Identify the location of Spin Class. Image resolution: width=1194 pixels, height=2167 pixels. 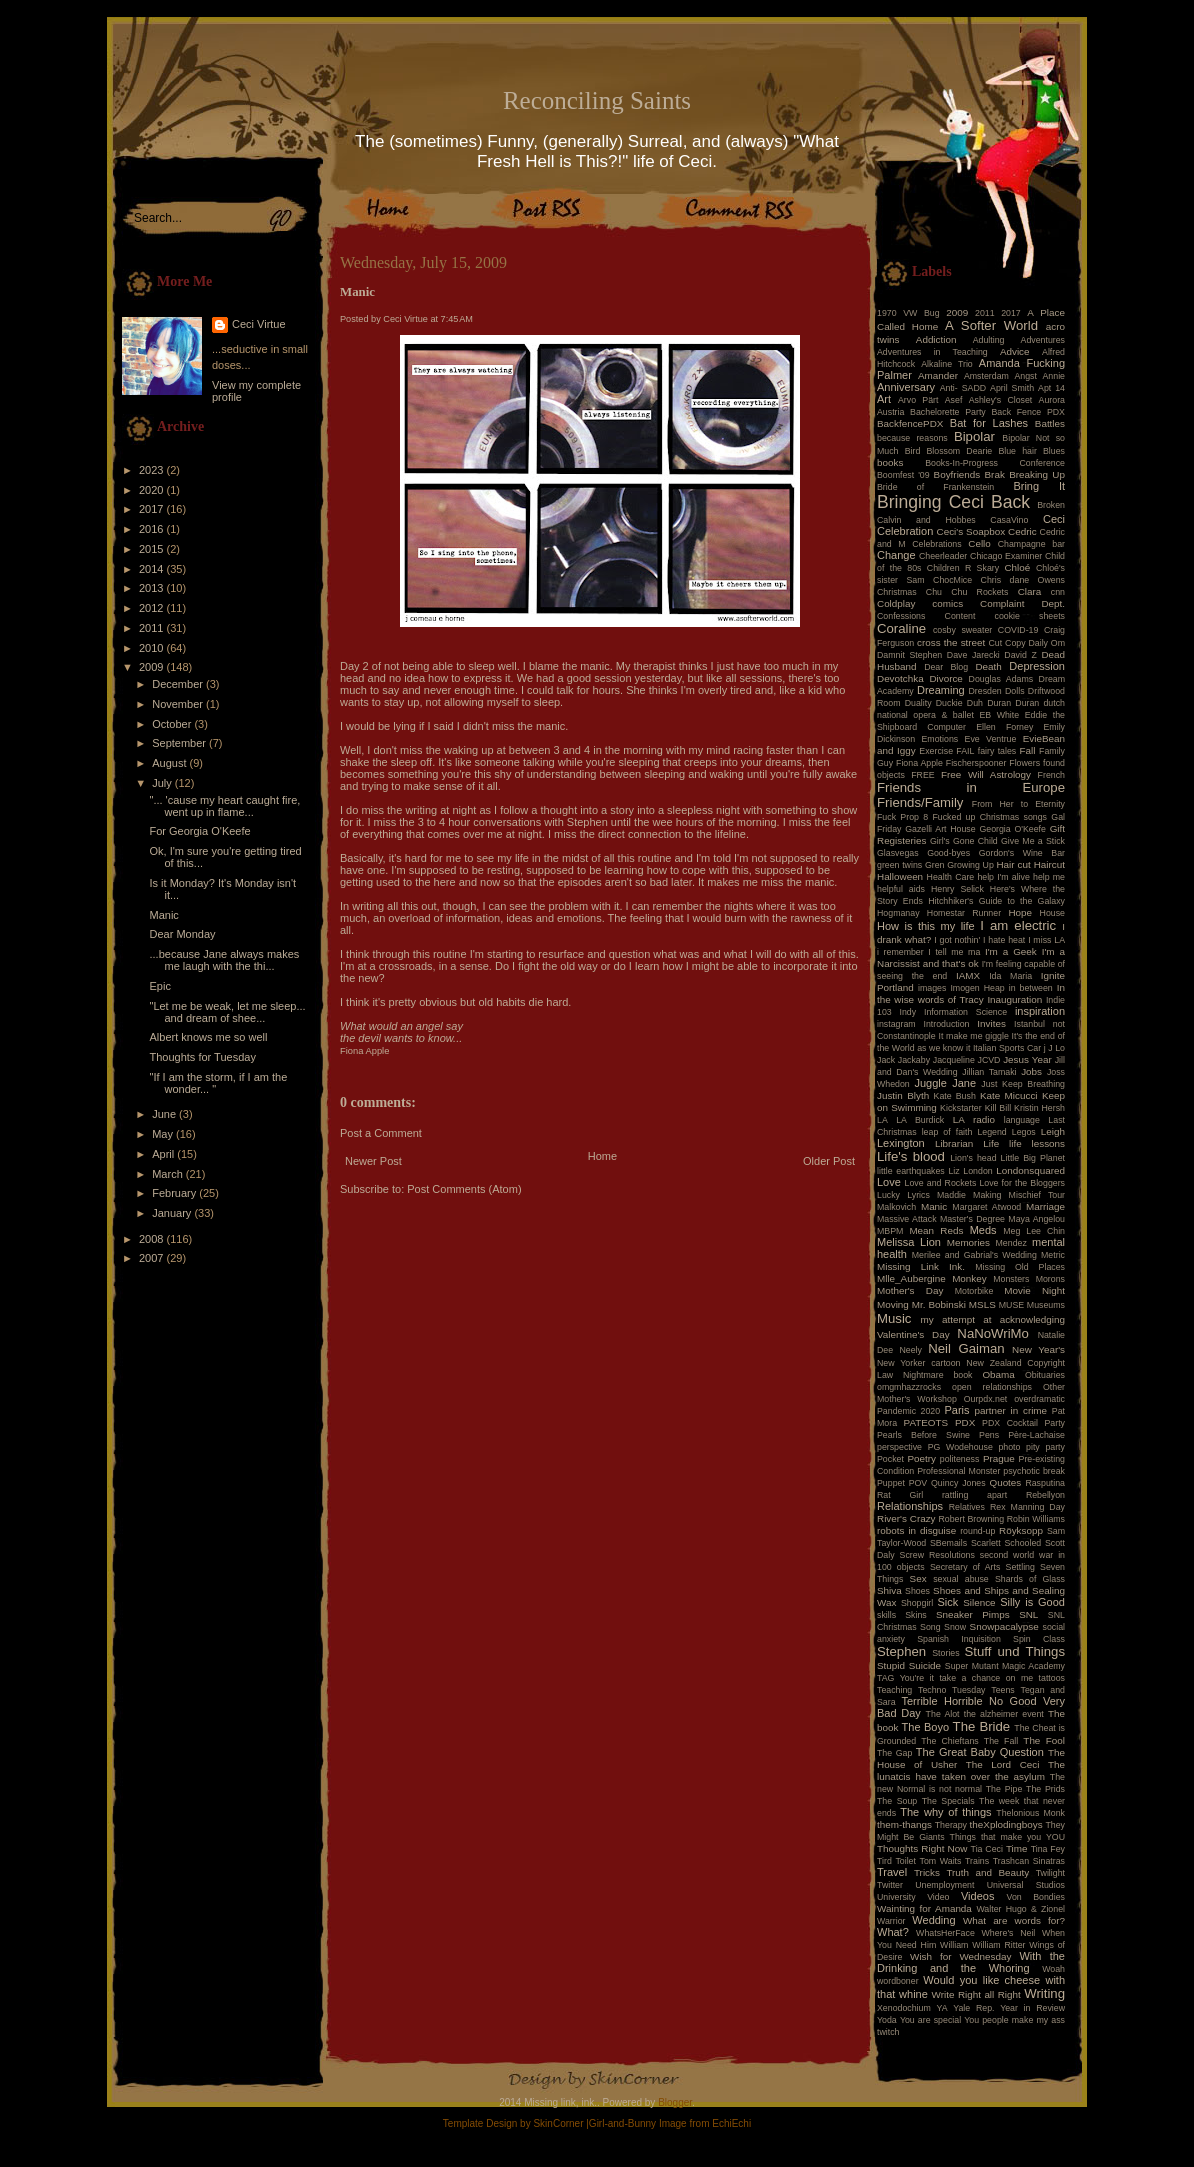
(1039, 1639).